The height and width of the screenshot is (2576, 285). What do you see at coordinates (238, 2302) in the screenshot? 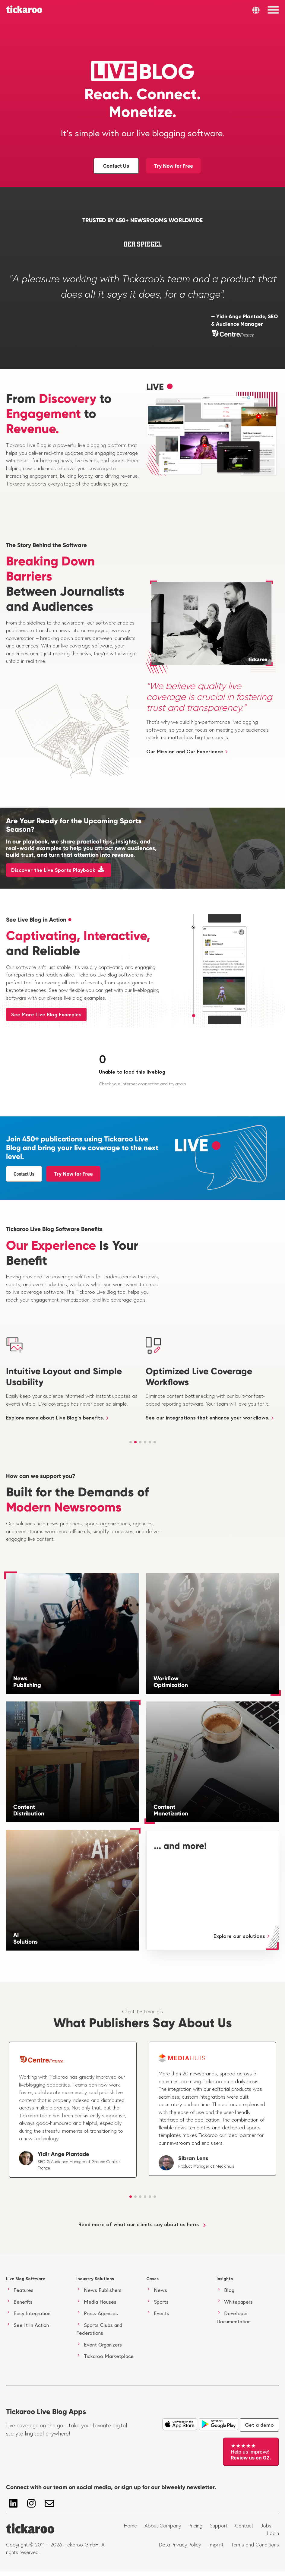
I see `Whitepapers [menuitem]` at bounding box center [238, 2302].